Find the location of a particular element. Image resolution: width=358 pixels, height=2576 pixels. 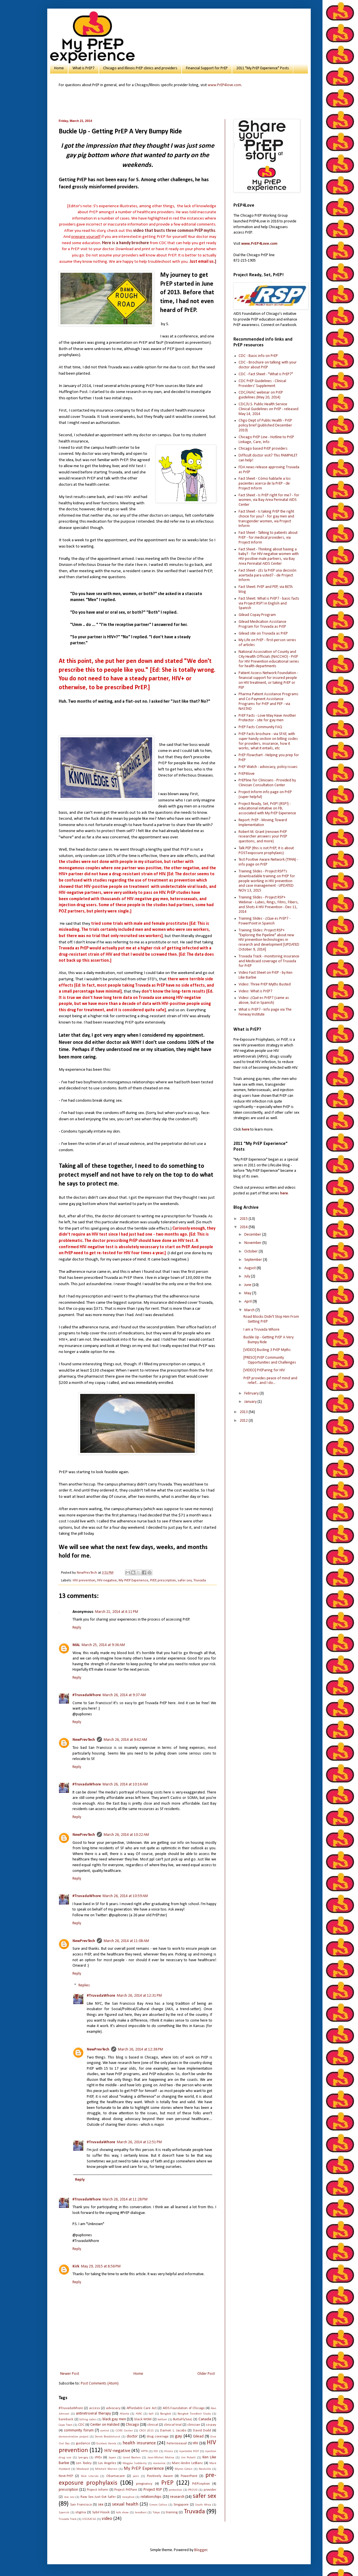

Damon L. Jacobs is located at coordinates (173, 2430).